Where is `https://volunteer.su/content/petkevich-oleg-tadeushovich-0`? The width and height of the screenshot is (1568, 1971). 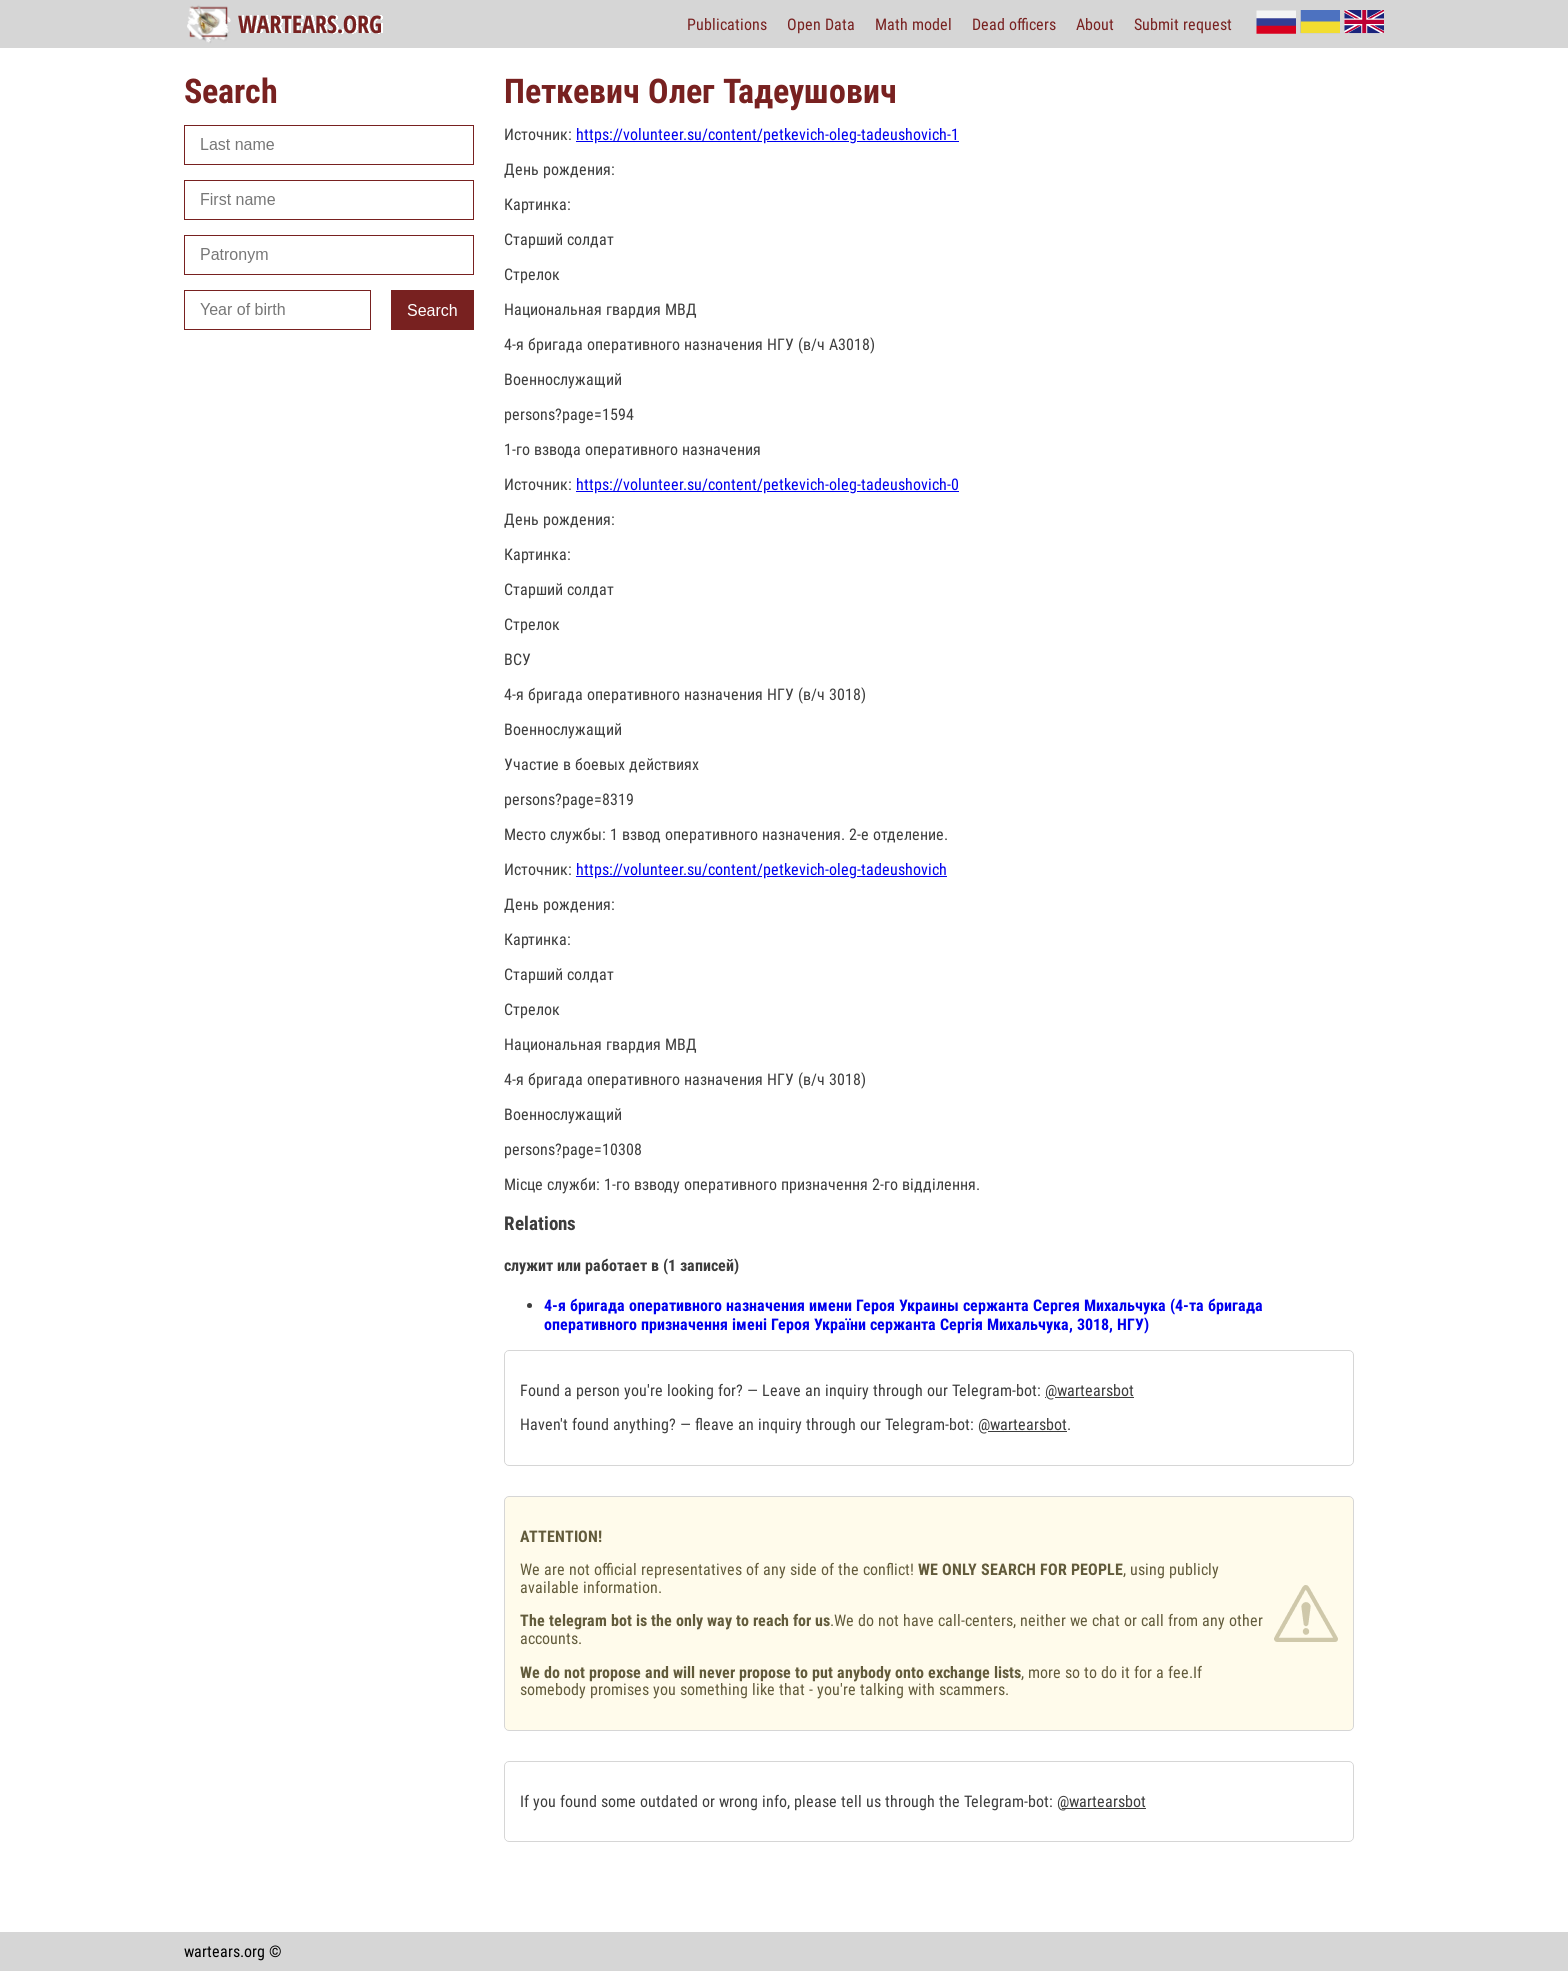 https://volunteer.su/content/petkevich-oleg-tadeushovich-0 is located at coordinates (767, 484).